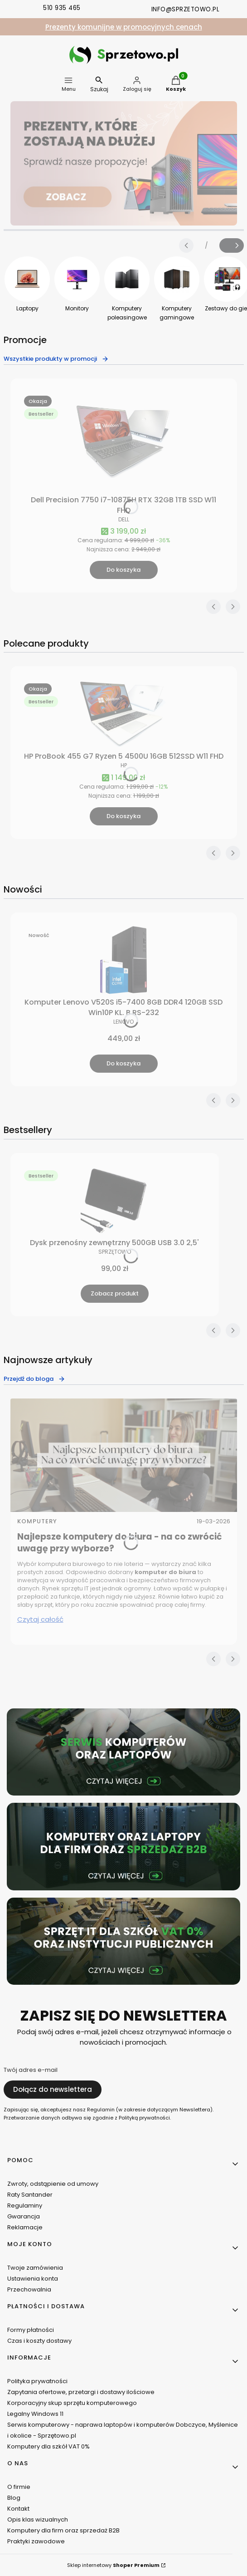  I want to click on Przechowalnia, so click(29, 2289).